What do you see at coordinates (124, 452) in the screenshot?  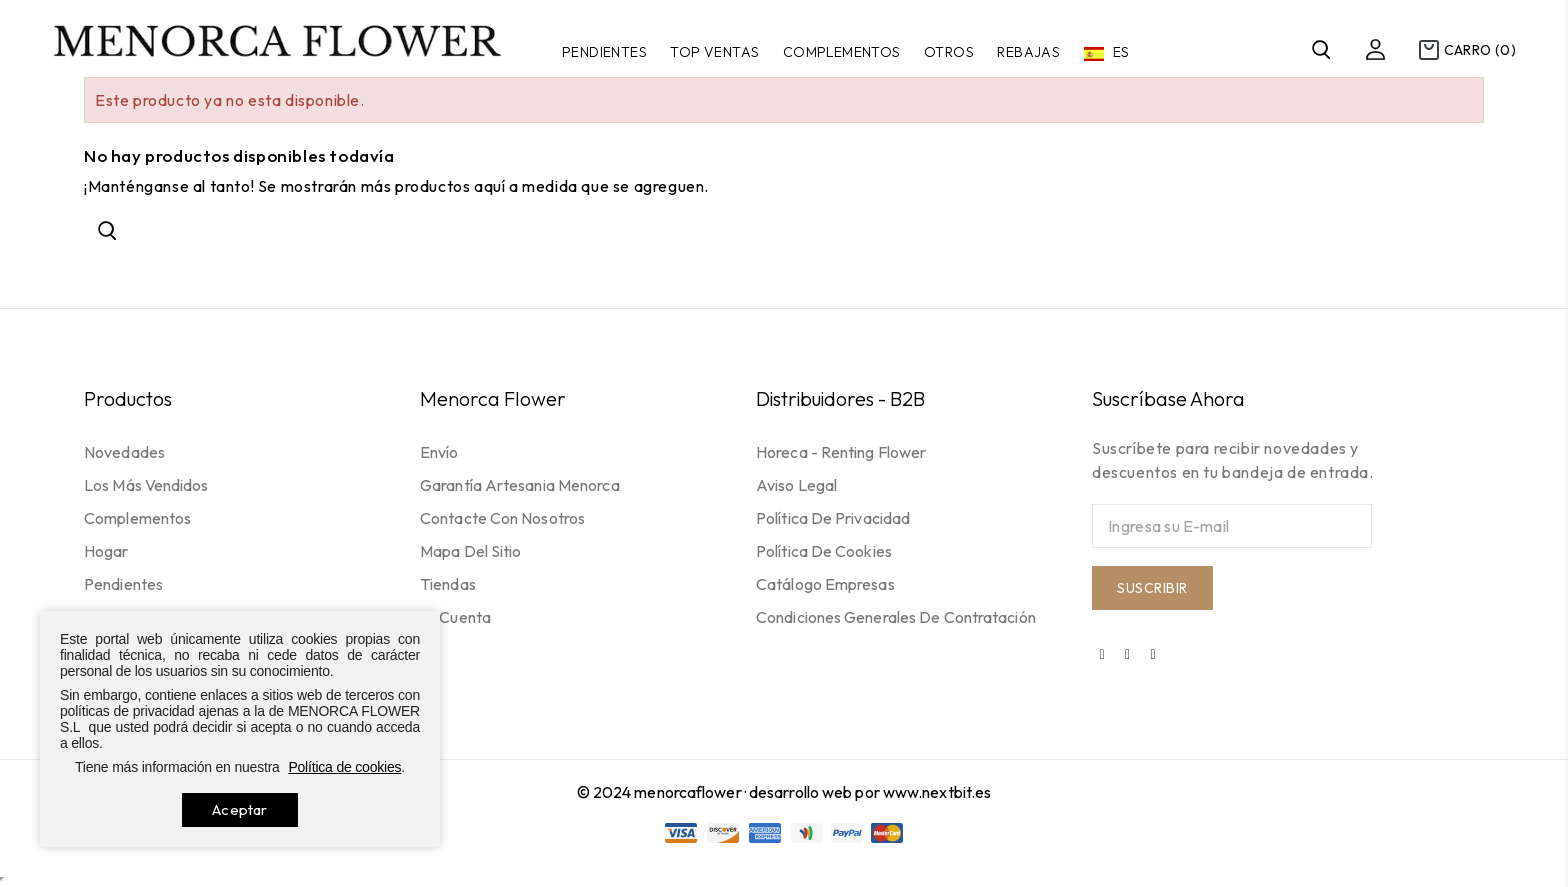 I see `Novedades` at bounding box center [124, 452].